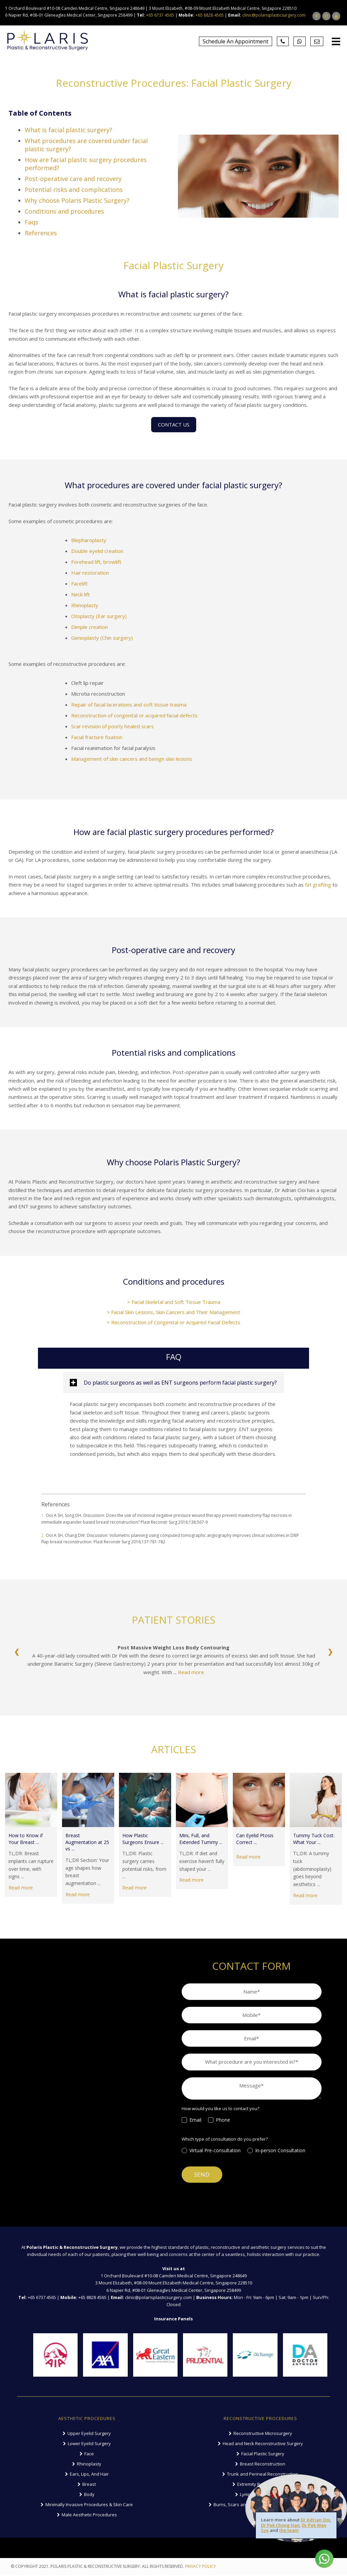 This screenshot has height=2576, width=347. I want to click on > Facial Skeletal and Soft Tissue Trauma, so click(173, 1302).